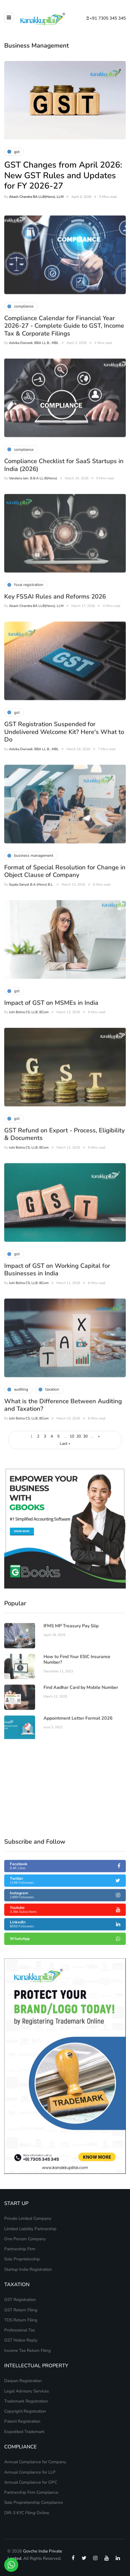 The width and height of the screenshot is (130, 2576). What do you see at coordinates (22, 2421) in the screenshot?
I see `Patent Registration` at bounding box center [22, 2421].